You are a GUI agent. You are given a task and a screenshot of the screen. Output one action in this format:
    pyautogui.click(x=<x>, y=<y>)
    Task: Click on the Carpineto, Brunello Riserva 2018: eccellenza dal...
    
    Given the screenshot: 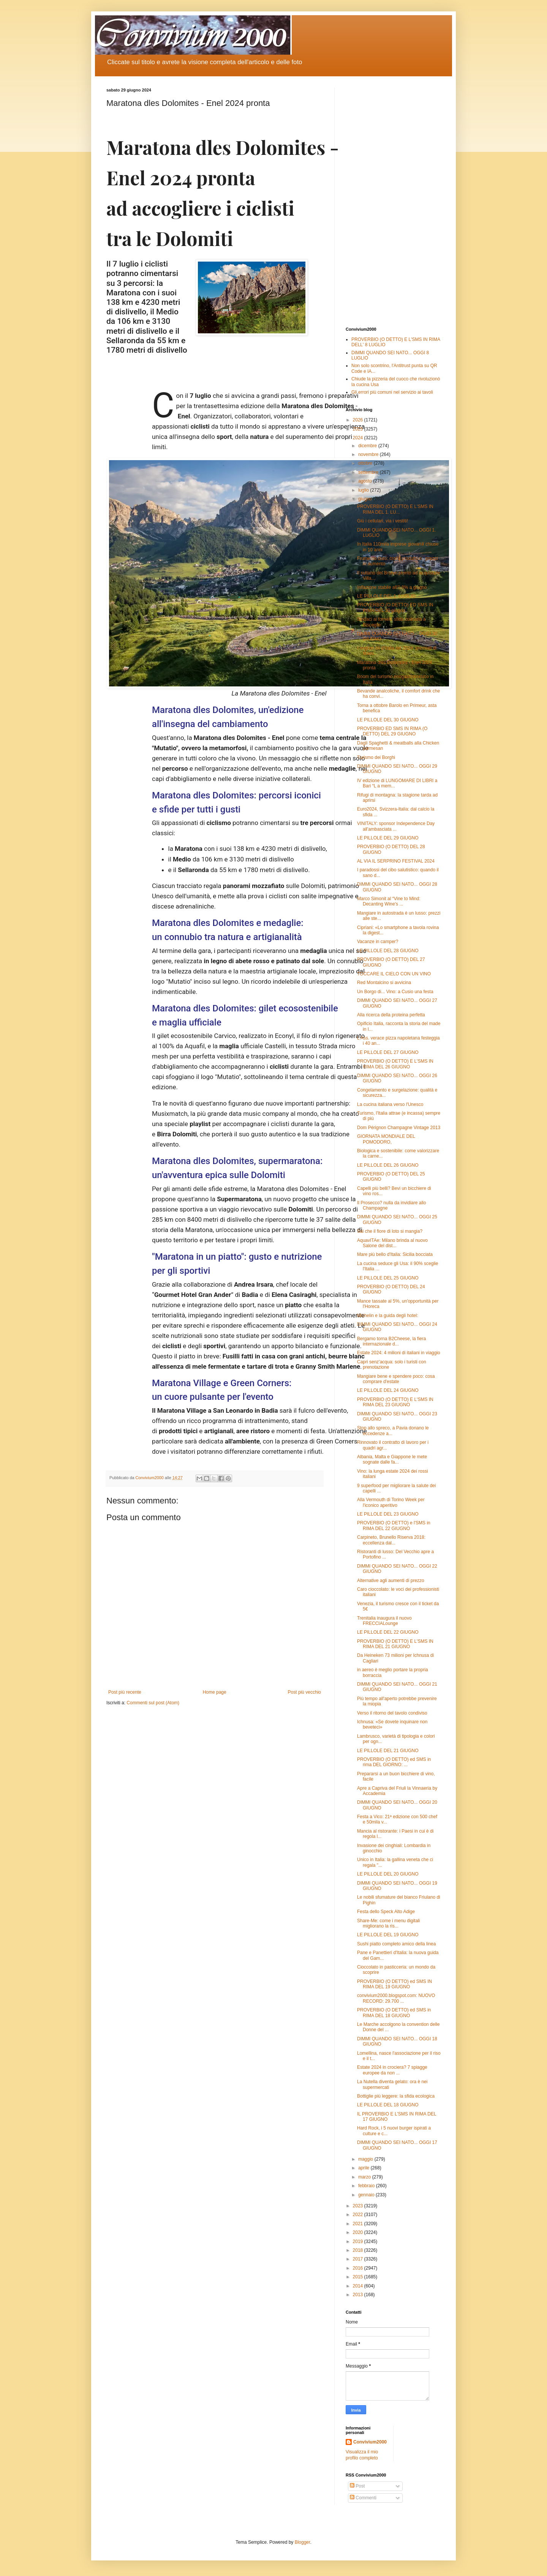 What is the action you would take?
    pyautogui.click(x=391, y=1540)
    